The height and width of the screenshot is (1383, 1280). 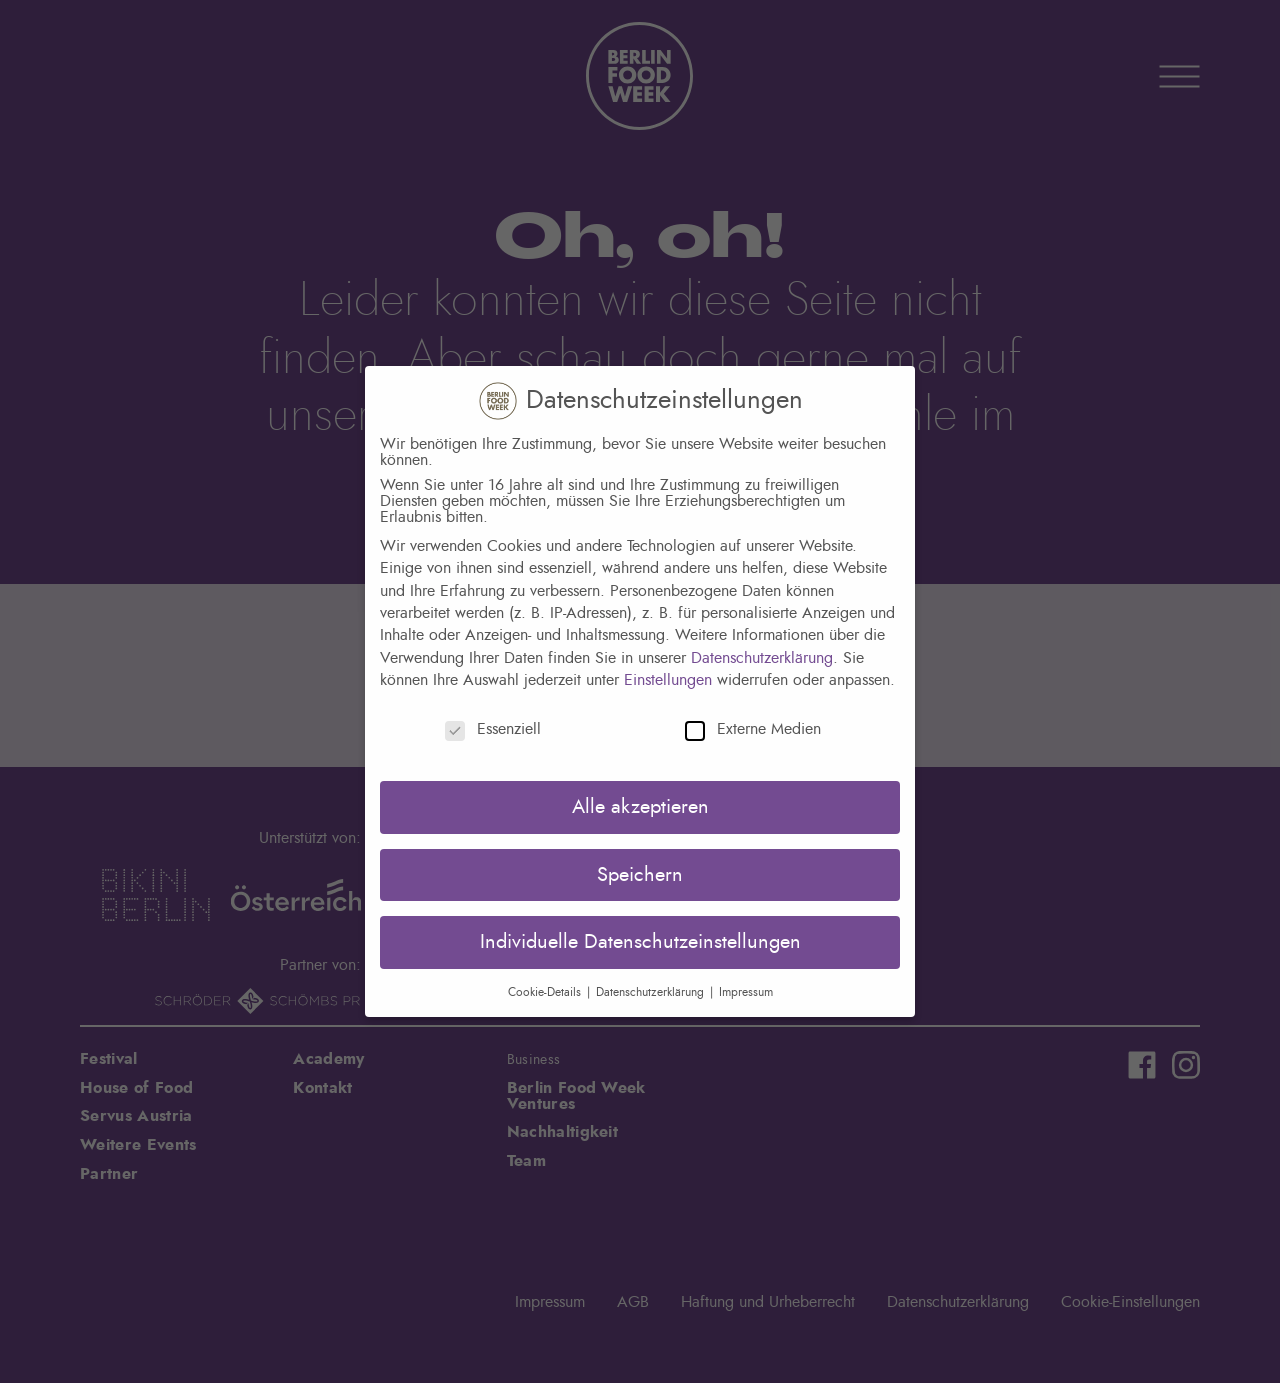 I want to click on Alle akzeptieren [button], so click(x=640, y=807).